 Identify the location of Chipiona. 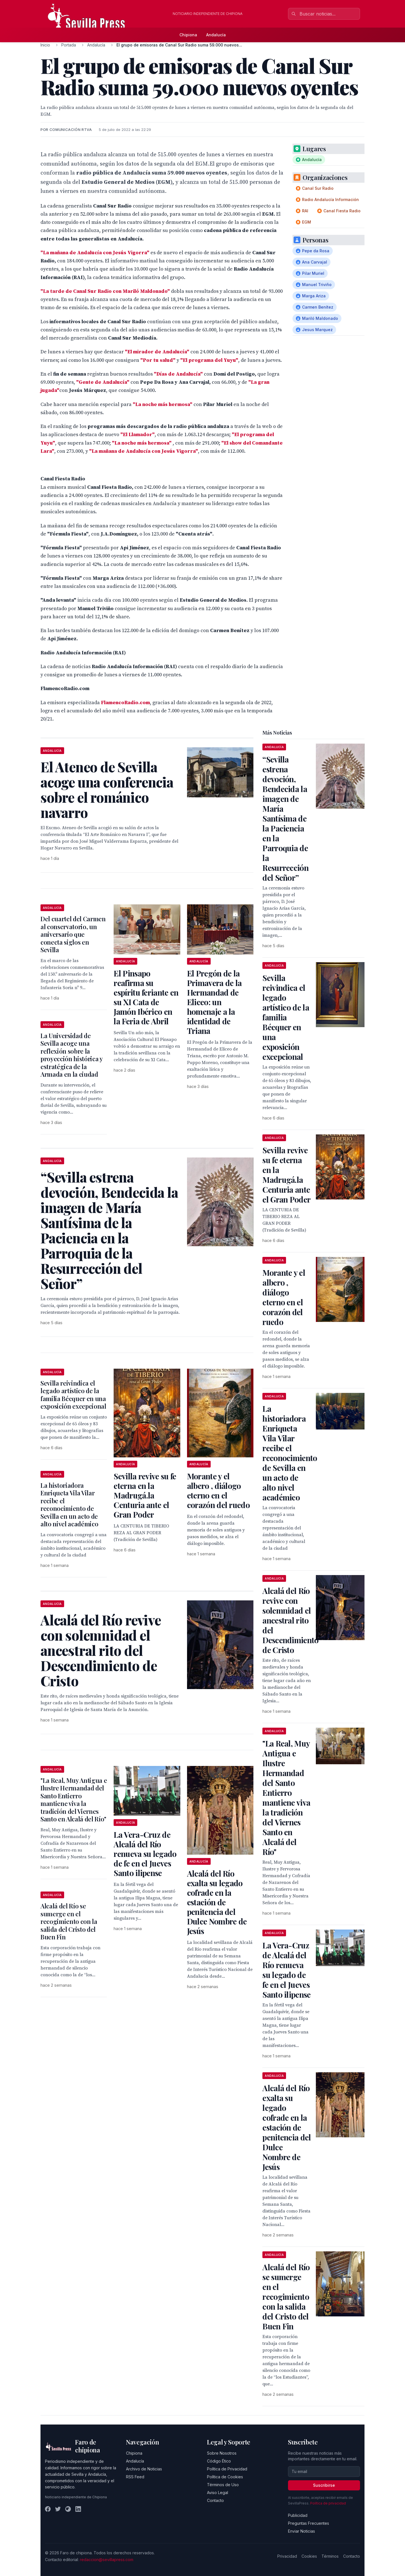
(188, 34).